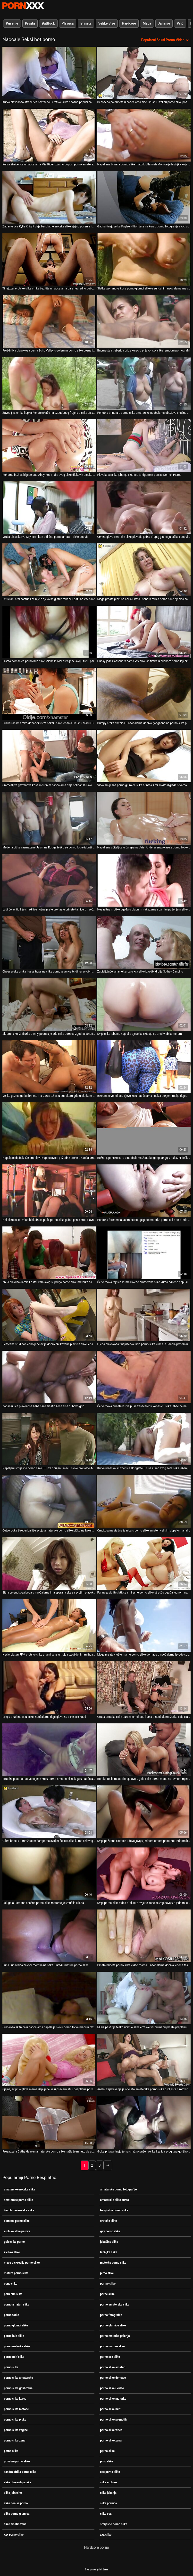 The height and width of the screenshot is (2576, 193). I want to click on besplatne erotske slike, so click(19, 2210).